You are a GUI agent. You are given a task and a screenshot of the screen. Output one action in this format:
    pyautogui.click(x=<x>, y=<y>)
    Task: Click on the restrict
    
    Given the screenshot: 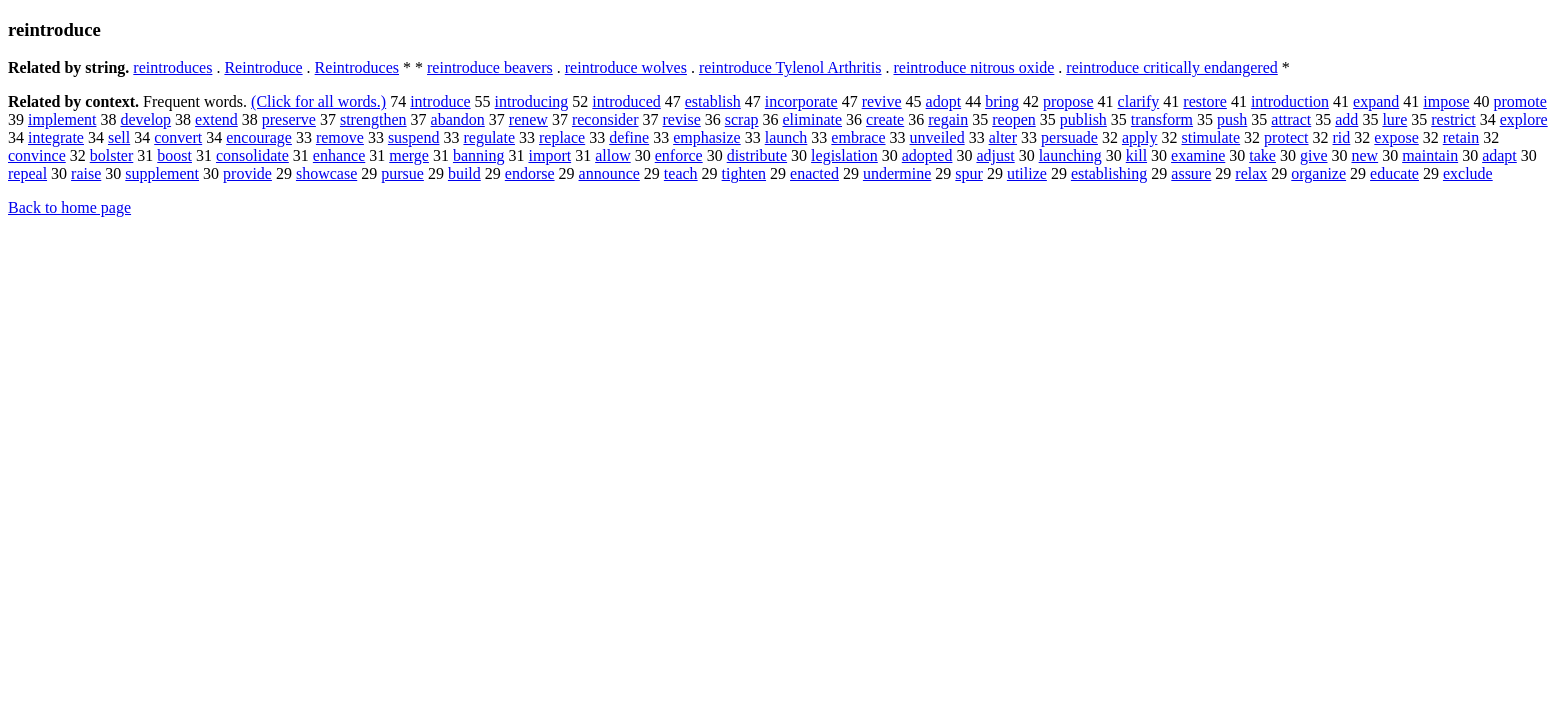 What is the action you would take?
    pyautogui.click(x=1453, y=119)
    